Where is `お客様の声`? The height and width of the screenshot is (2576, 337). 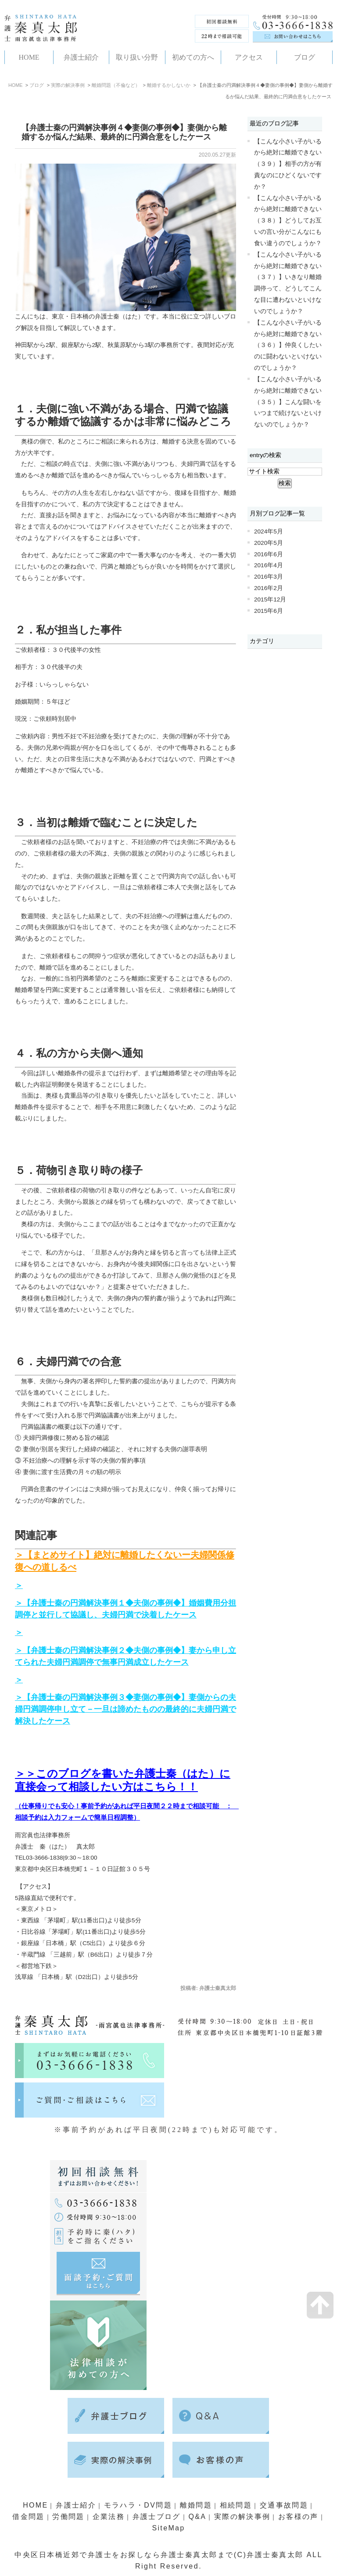
お客様の声 is located at coordinates (299, 2516).